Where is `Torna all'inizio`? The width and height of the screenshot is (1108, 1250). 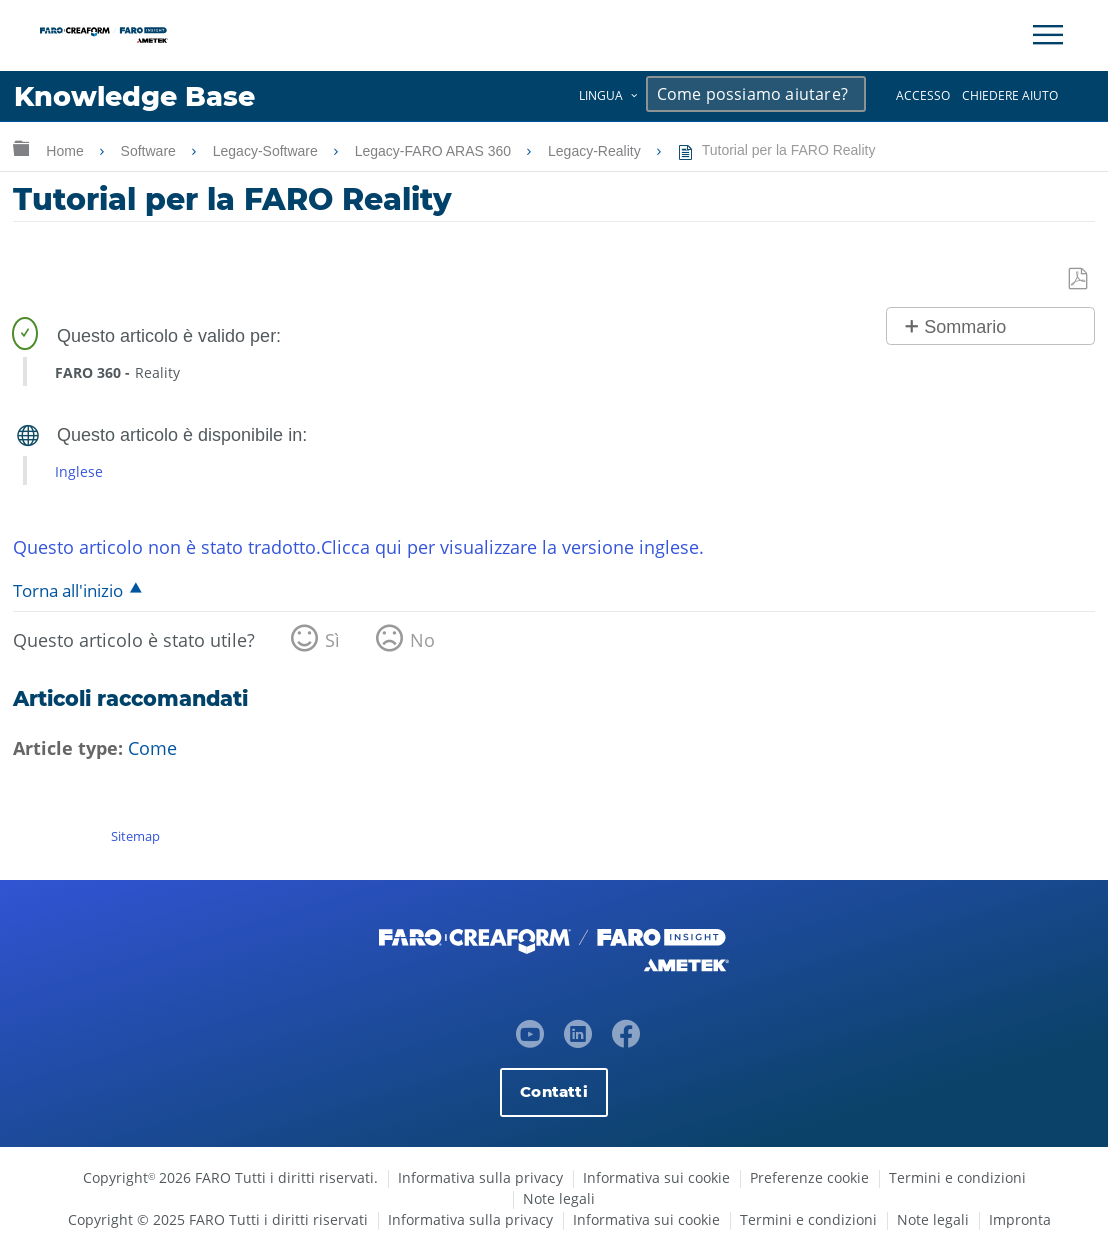 Torna all'inizio is located at coordinates (68, 590).